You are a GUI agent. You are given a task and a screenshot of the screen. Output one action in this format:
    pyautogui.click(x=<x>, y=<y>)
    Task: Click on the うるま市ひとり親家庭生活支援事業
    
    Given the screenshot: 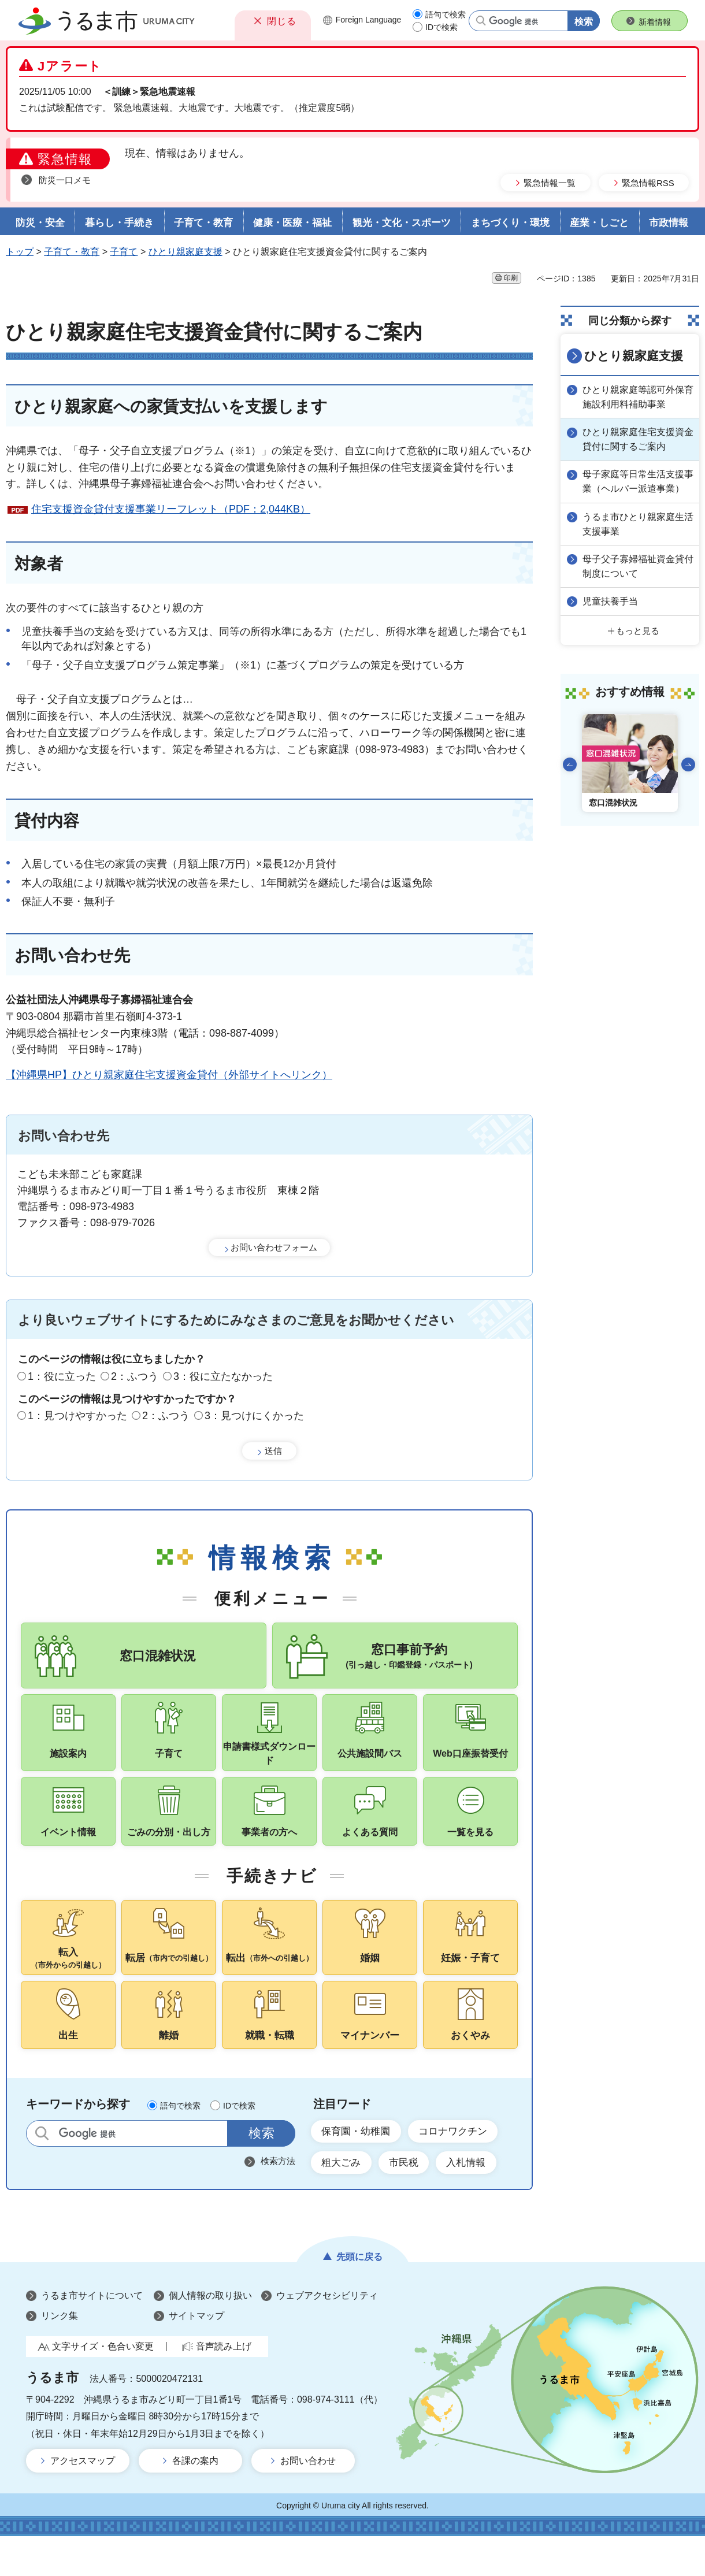 What is the action you would take?
    pyautogui.click(x=636, y=534)
    